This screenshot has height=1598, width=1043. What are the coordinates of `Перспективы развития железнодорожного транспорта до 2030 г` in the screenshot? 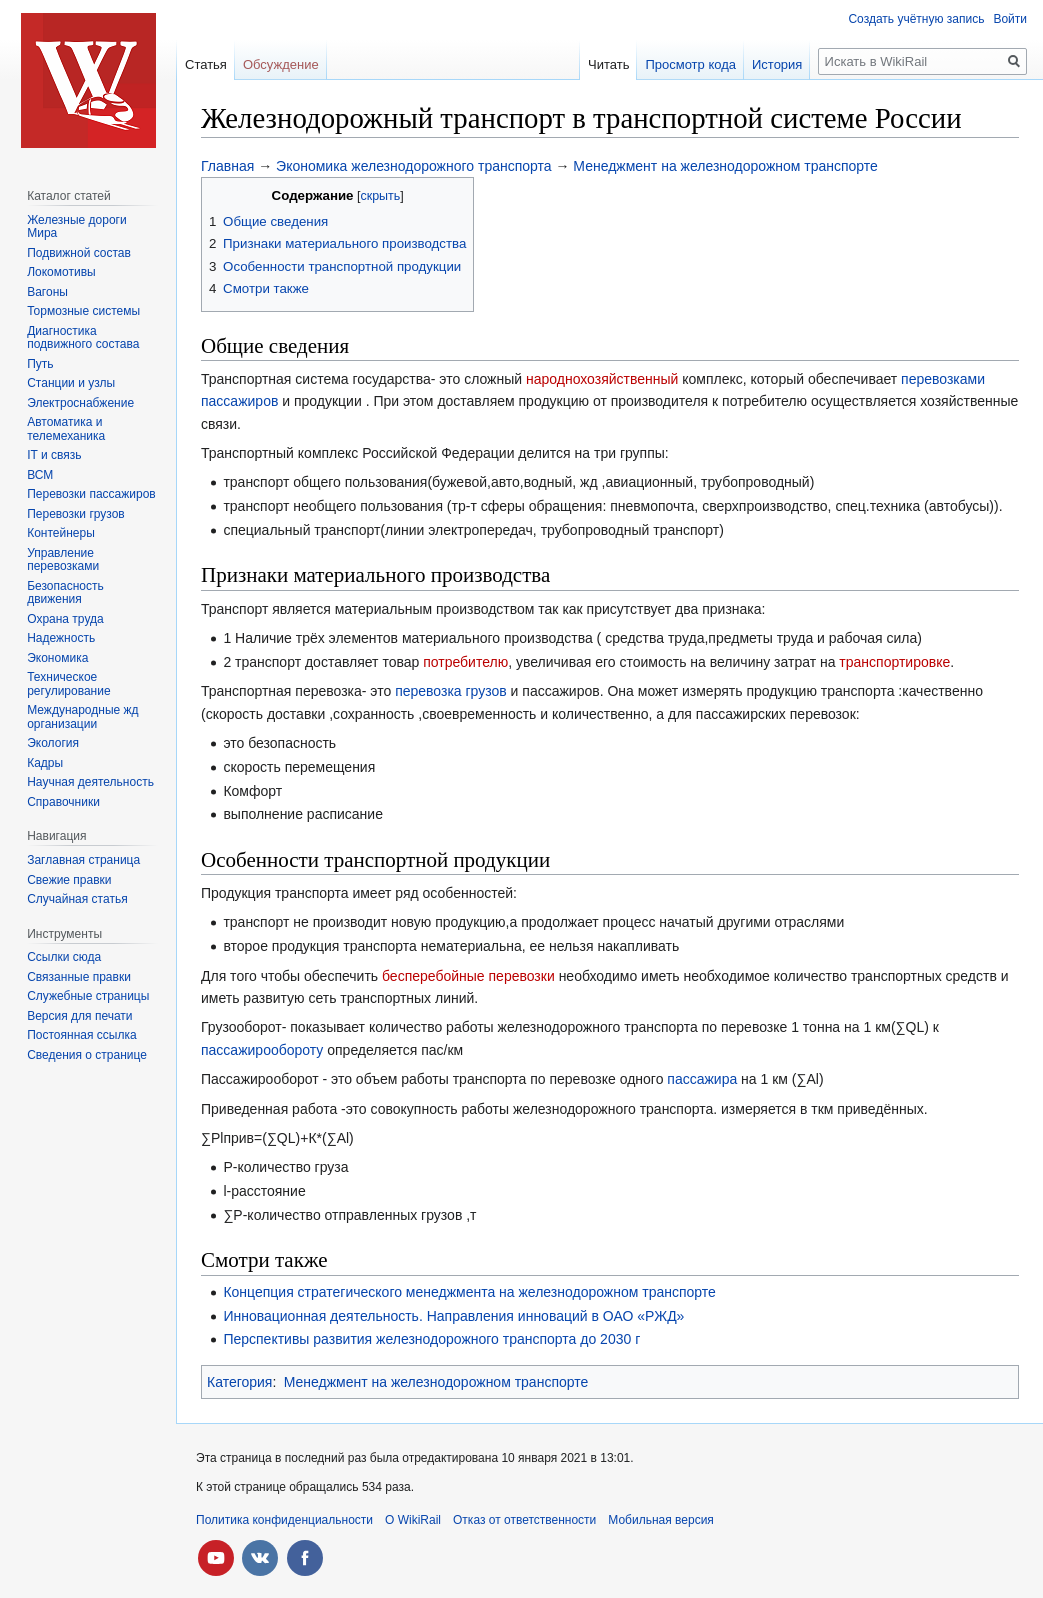 It's located at (431, 1339).